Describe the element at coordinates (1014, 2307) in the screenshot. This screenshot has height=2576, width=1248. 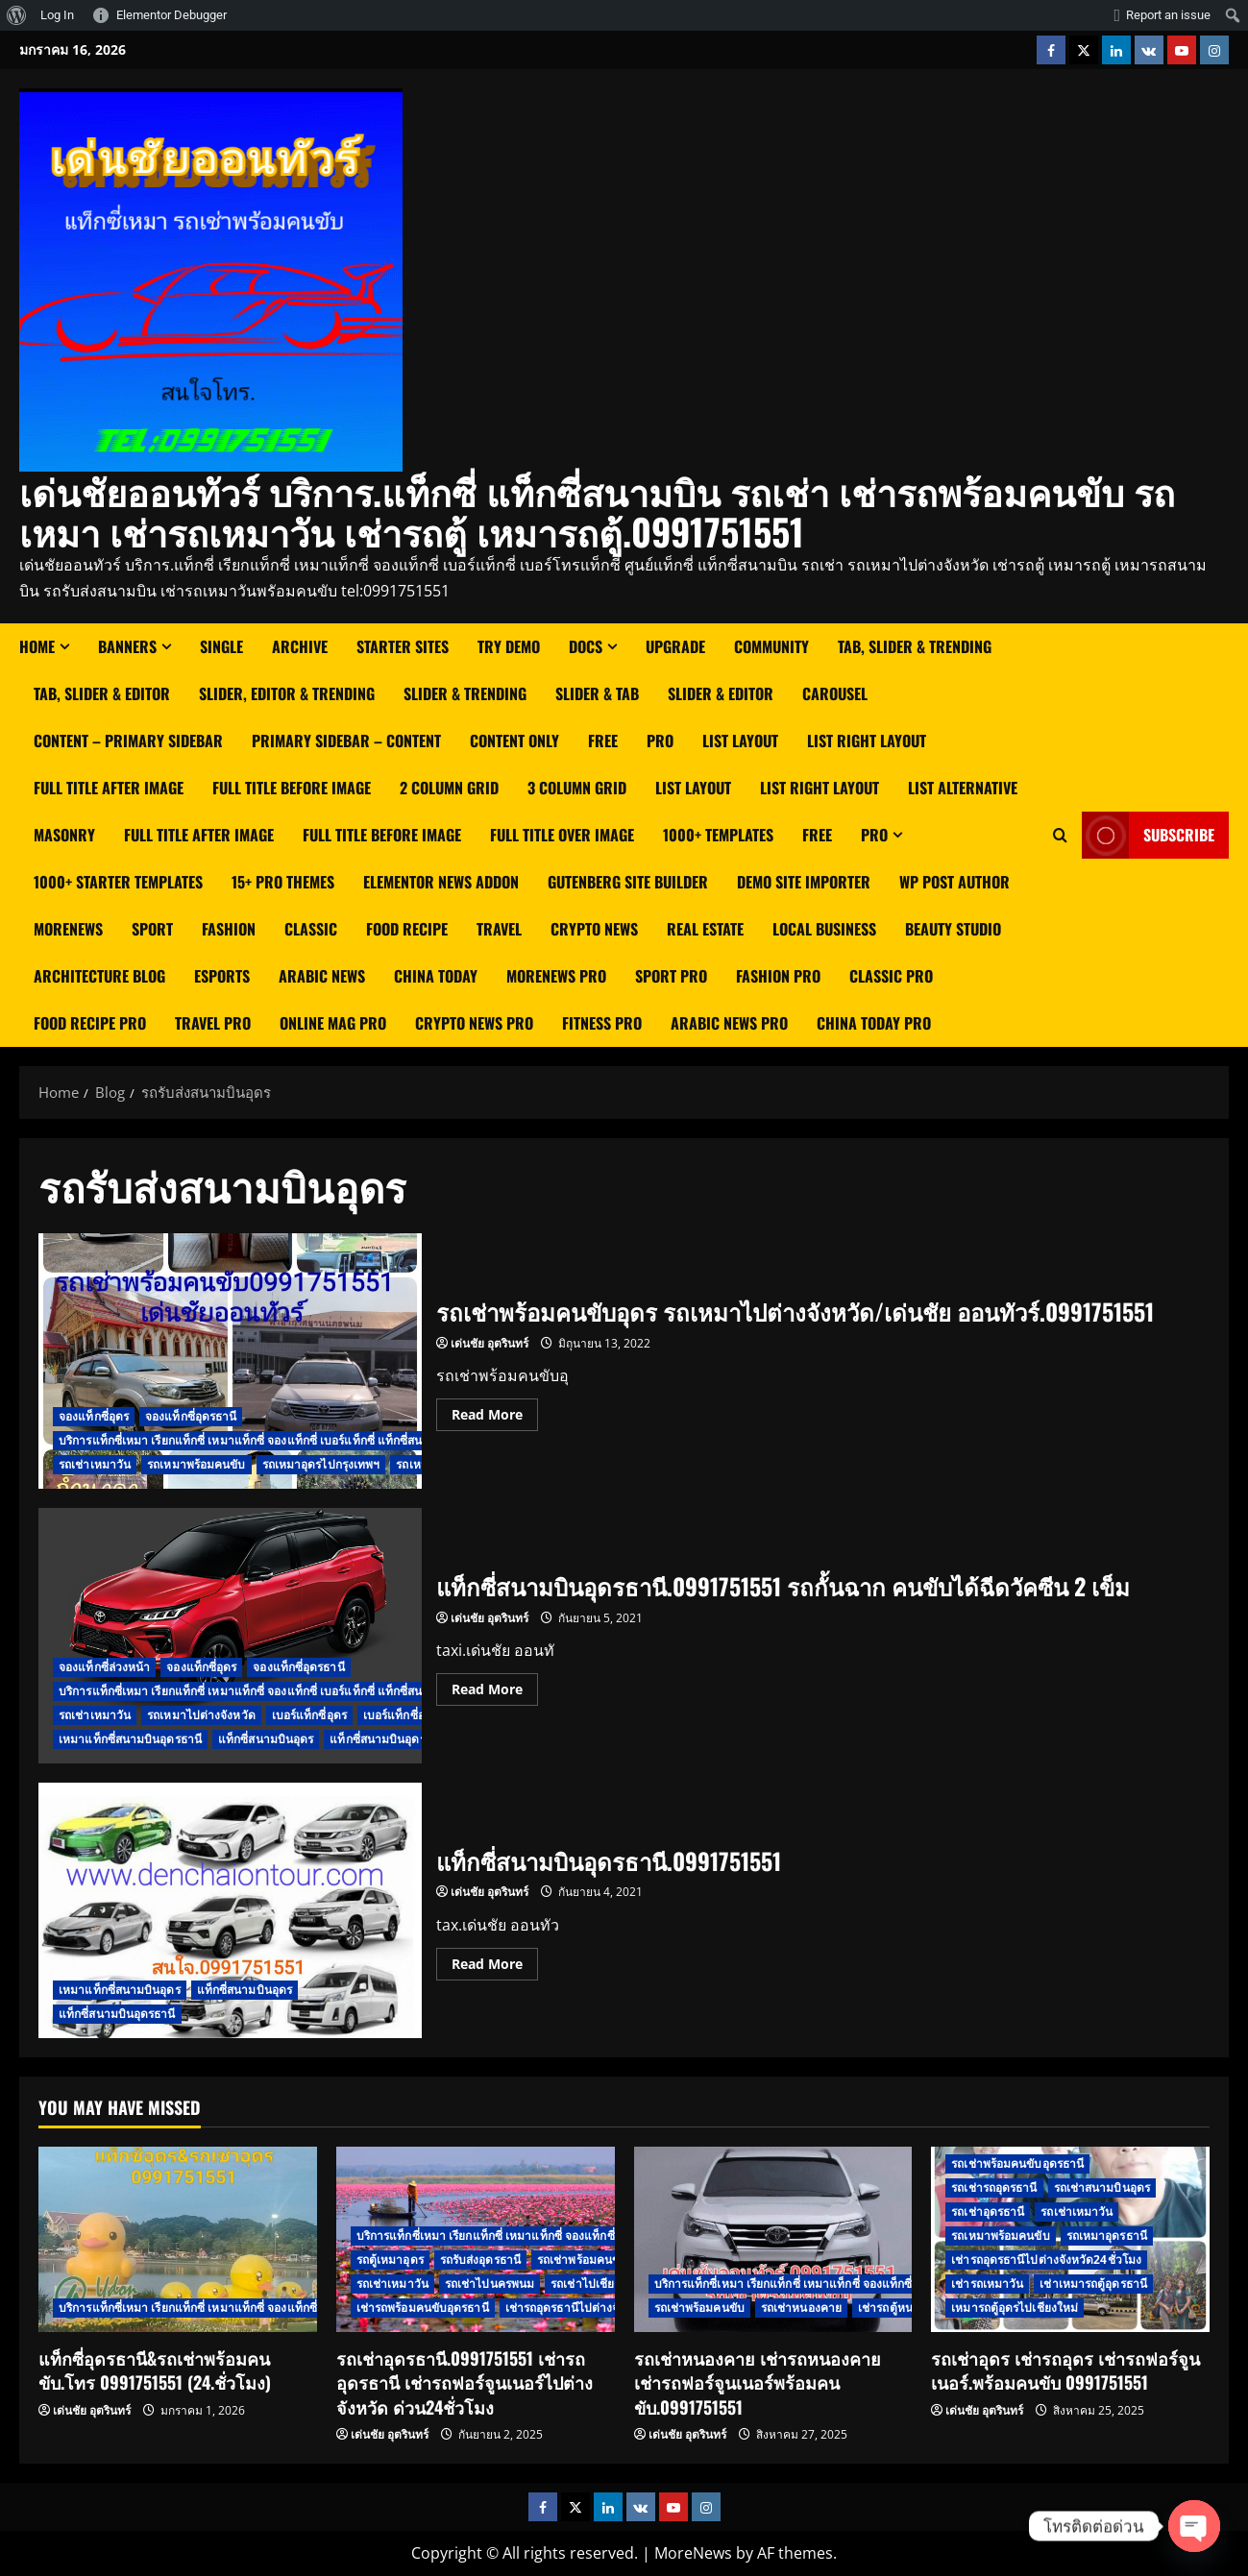
I see `เหมารถตู้อุดรไปเชียงใหม่` at that location.